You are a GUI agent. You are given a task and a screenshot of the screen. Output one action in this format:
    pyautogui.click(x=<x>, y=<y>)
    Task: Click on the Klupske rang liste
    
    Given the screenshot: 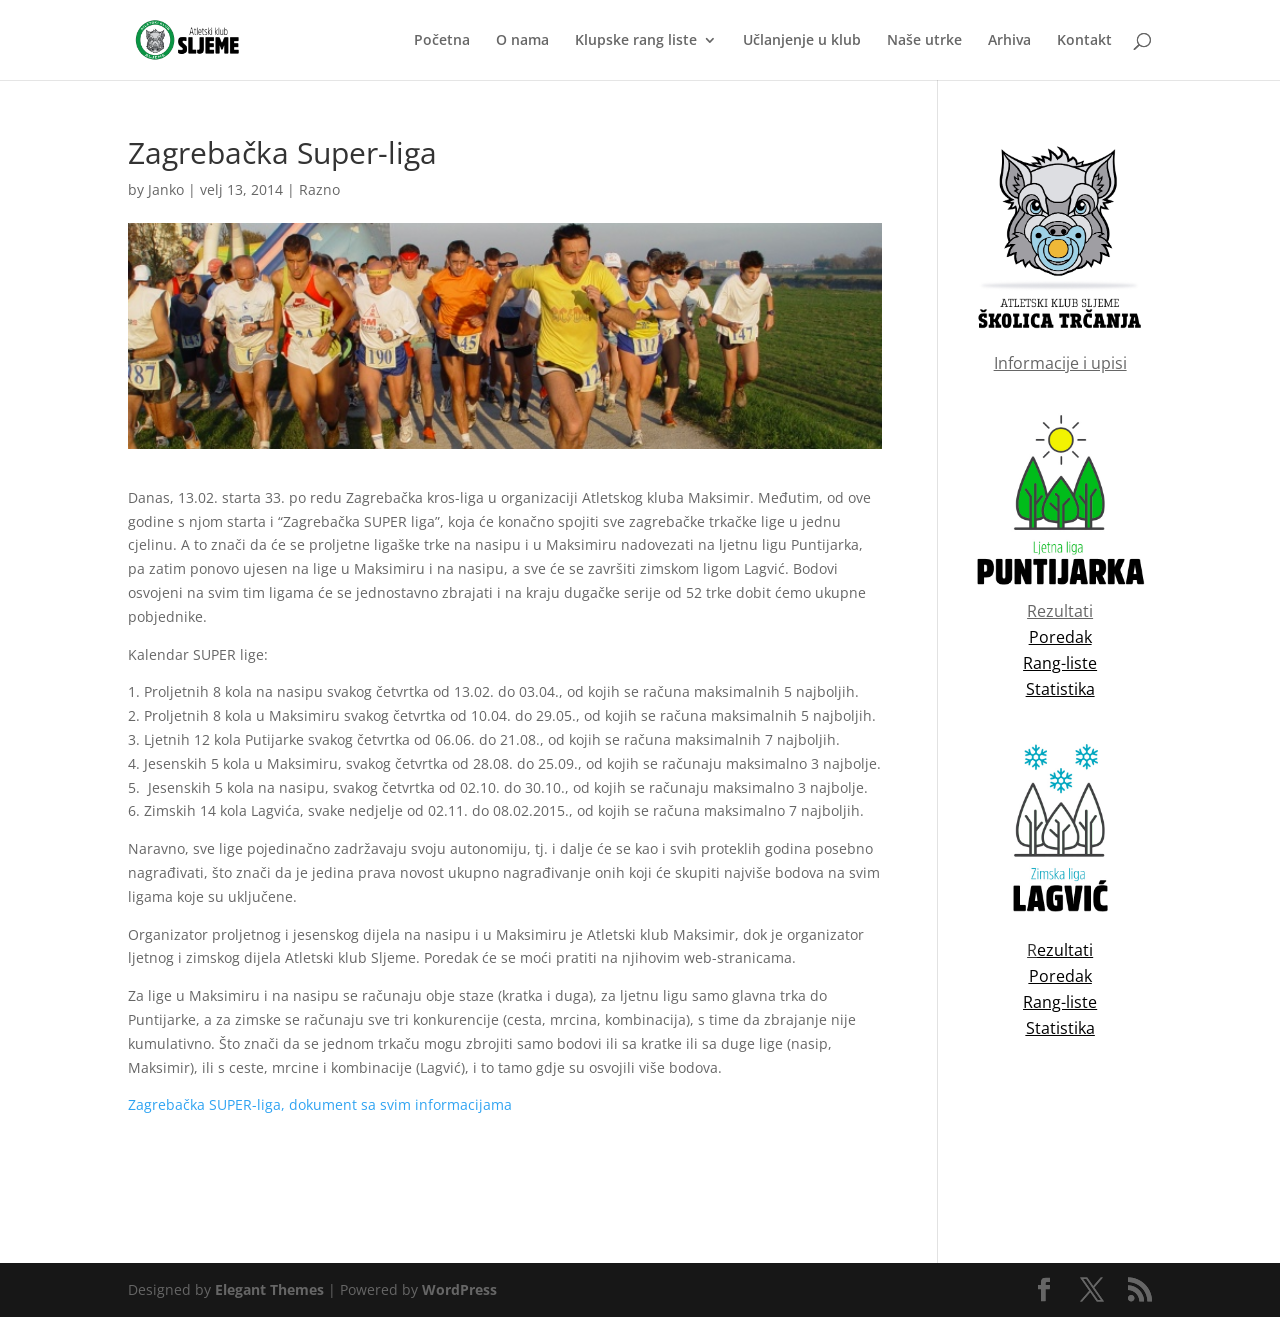 What is the action you would take?
    pyautogui.click(x=636, y=41)
    